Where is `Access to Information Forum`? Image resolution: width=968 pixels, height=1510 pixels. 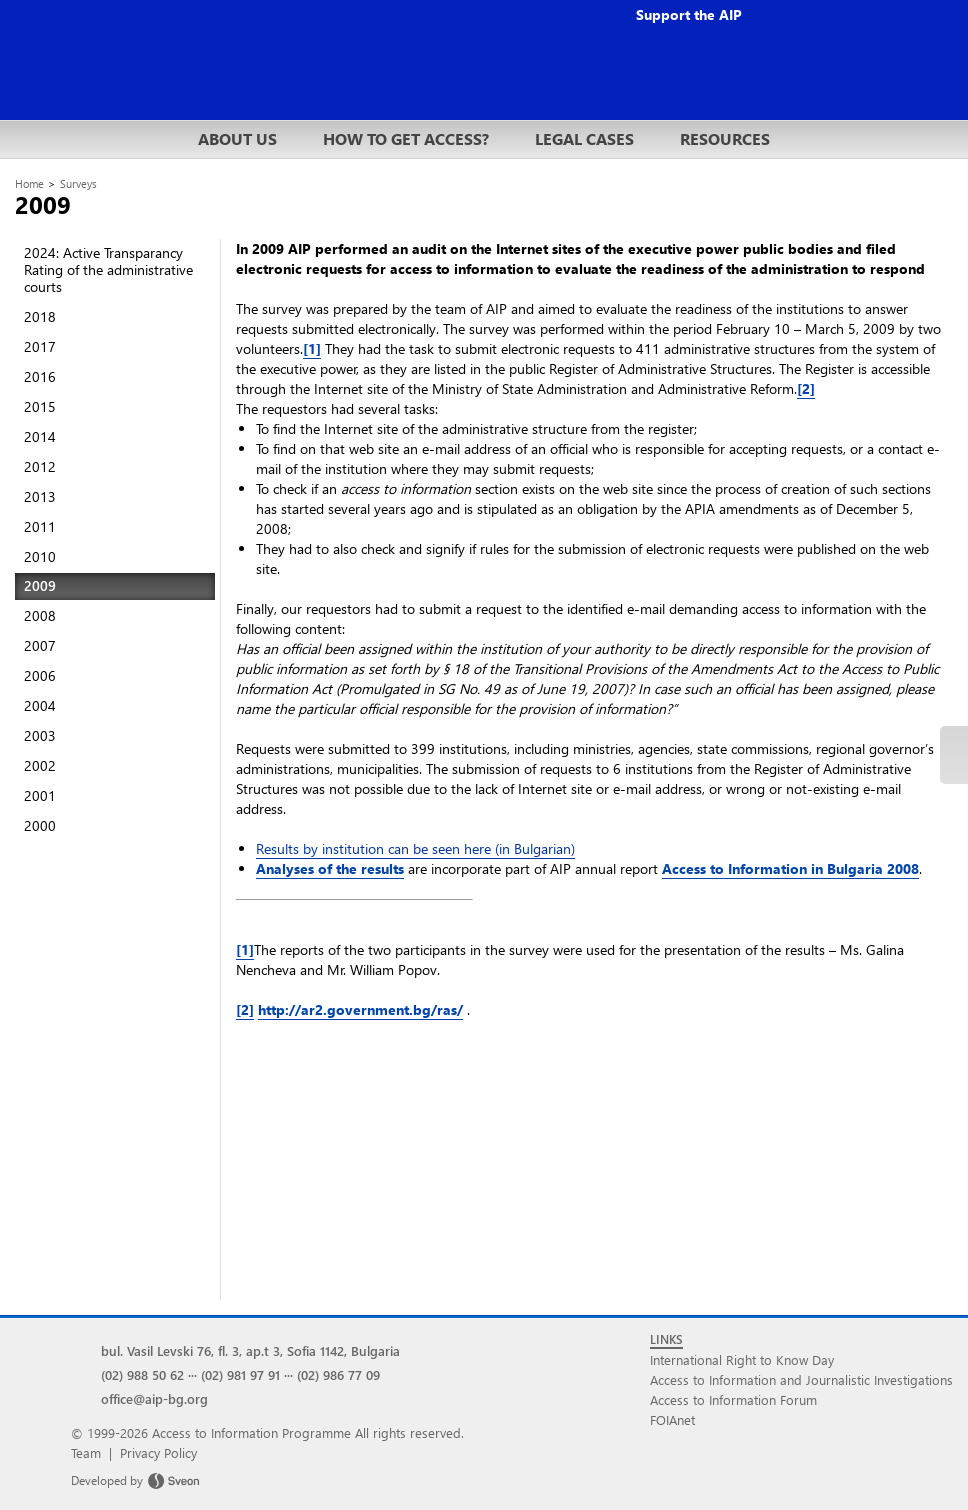
Access to Information Forum is located at coordinates (733, 1399).